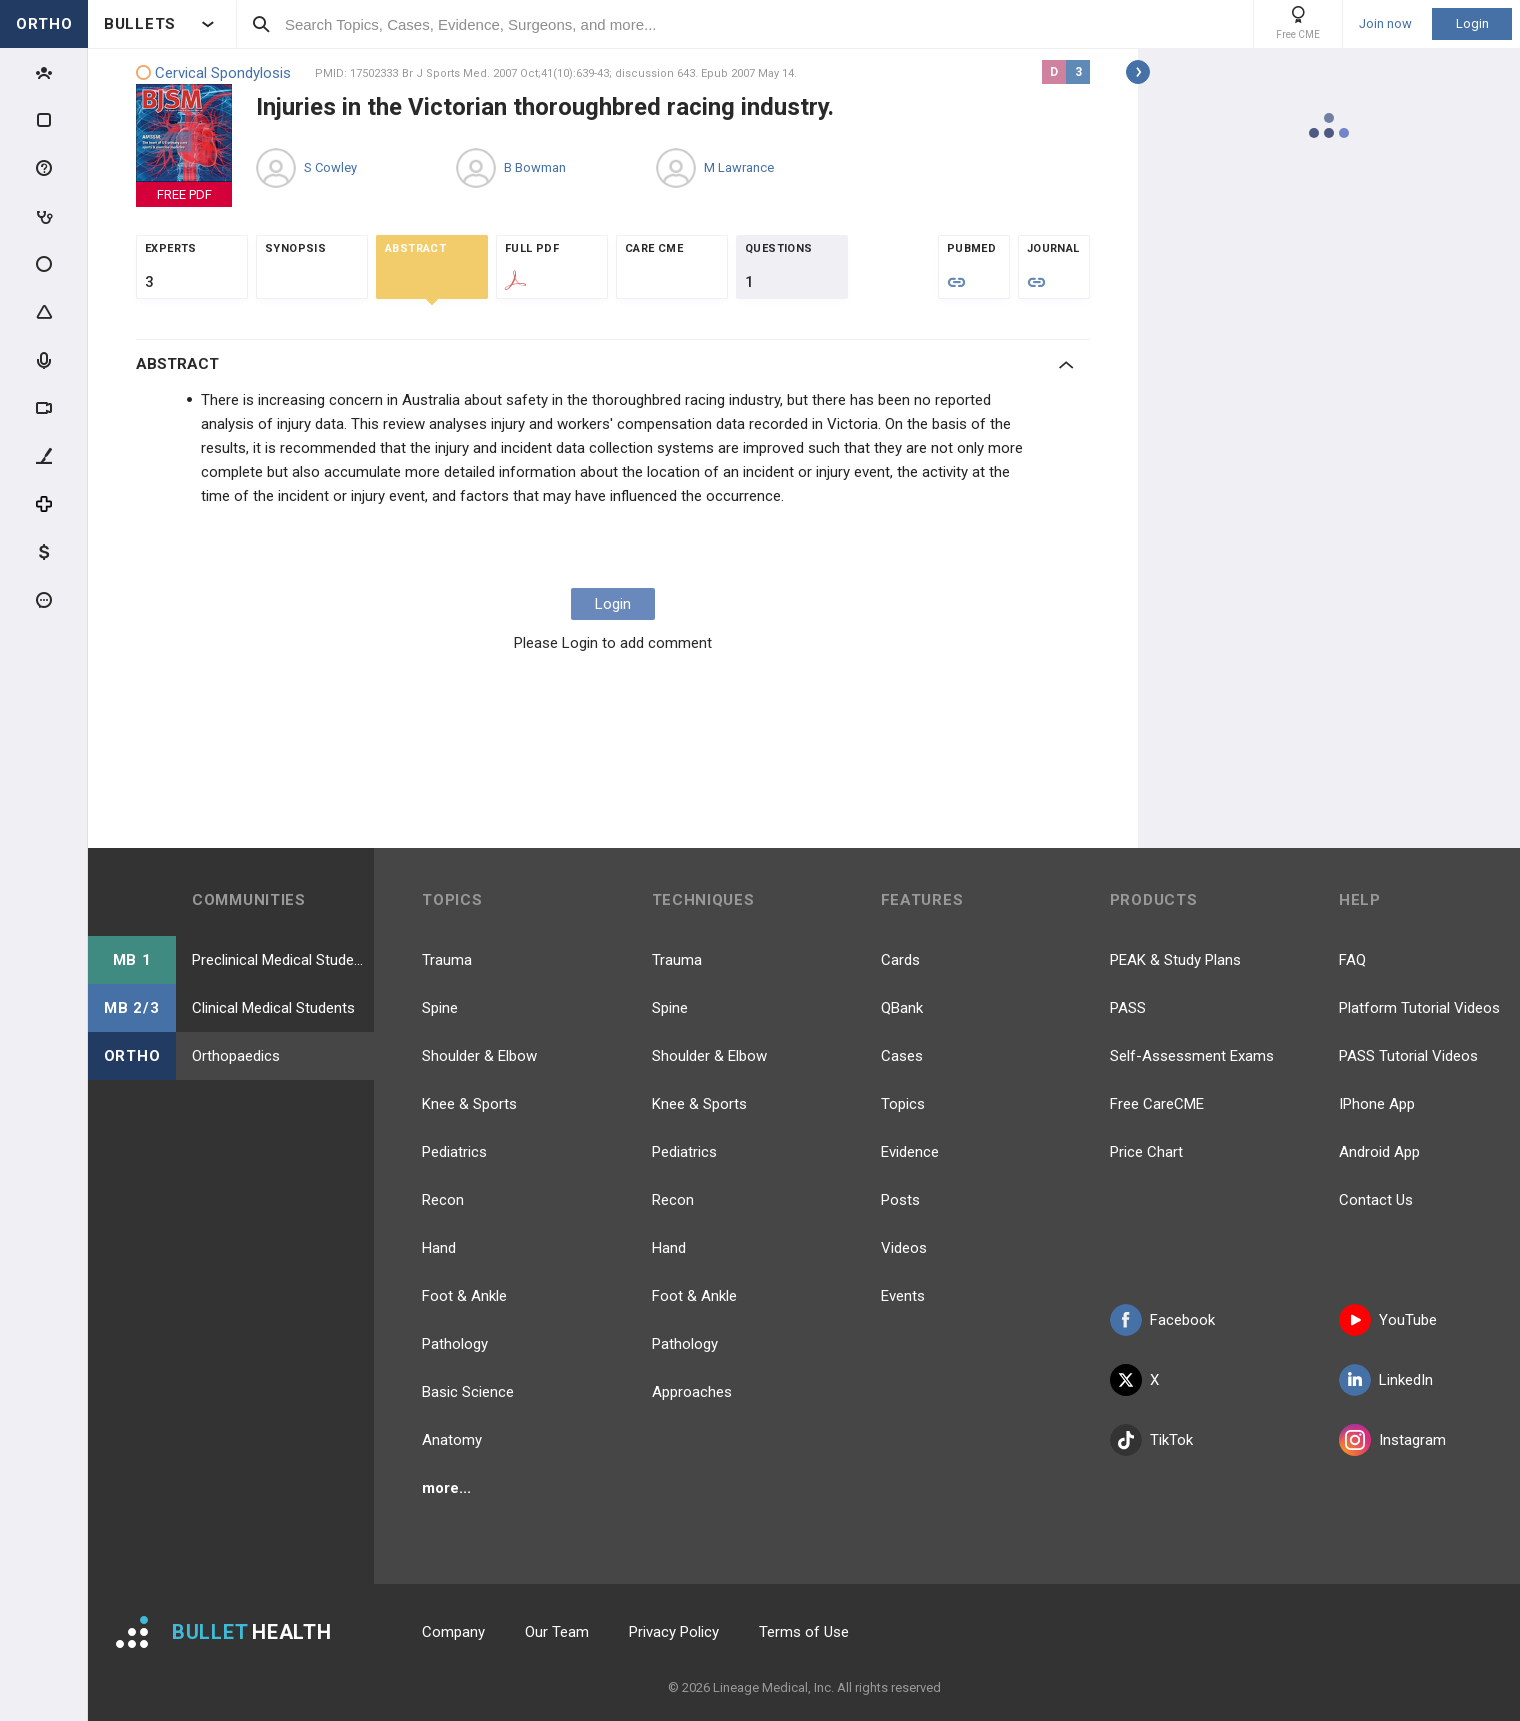 This screenshot has height=1721, width=1520. What do you see at coordinates (1128, 1008) in the screenshot?
I see `PASS` at bounding box center [1128, 1008].